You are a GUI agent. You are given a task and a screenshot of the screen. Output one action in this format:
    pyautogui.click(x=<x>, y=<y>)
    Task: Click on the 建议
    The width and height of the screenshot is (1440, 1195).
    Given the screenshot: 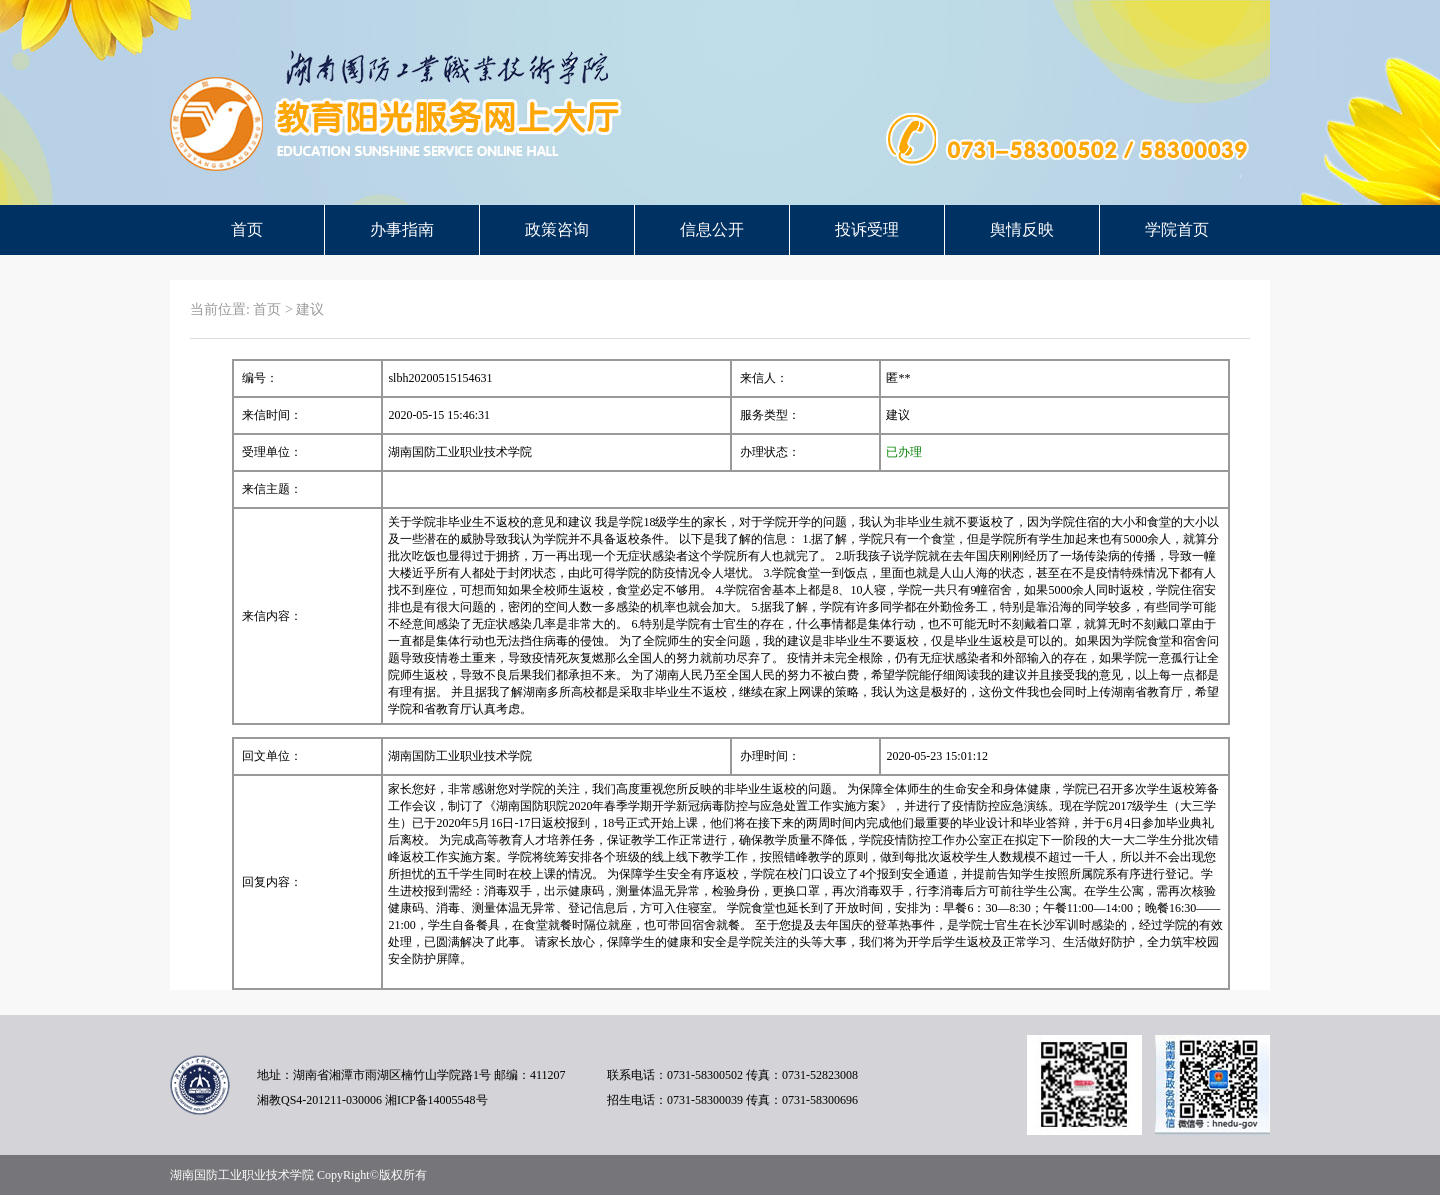 What is the action you would take?
    pyautogui.click(x=310, y=309)
    